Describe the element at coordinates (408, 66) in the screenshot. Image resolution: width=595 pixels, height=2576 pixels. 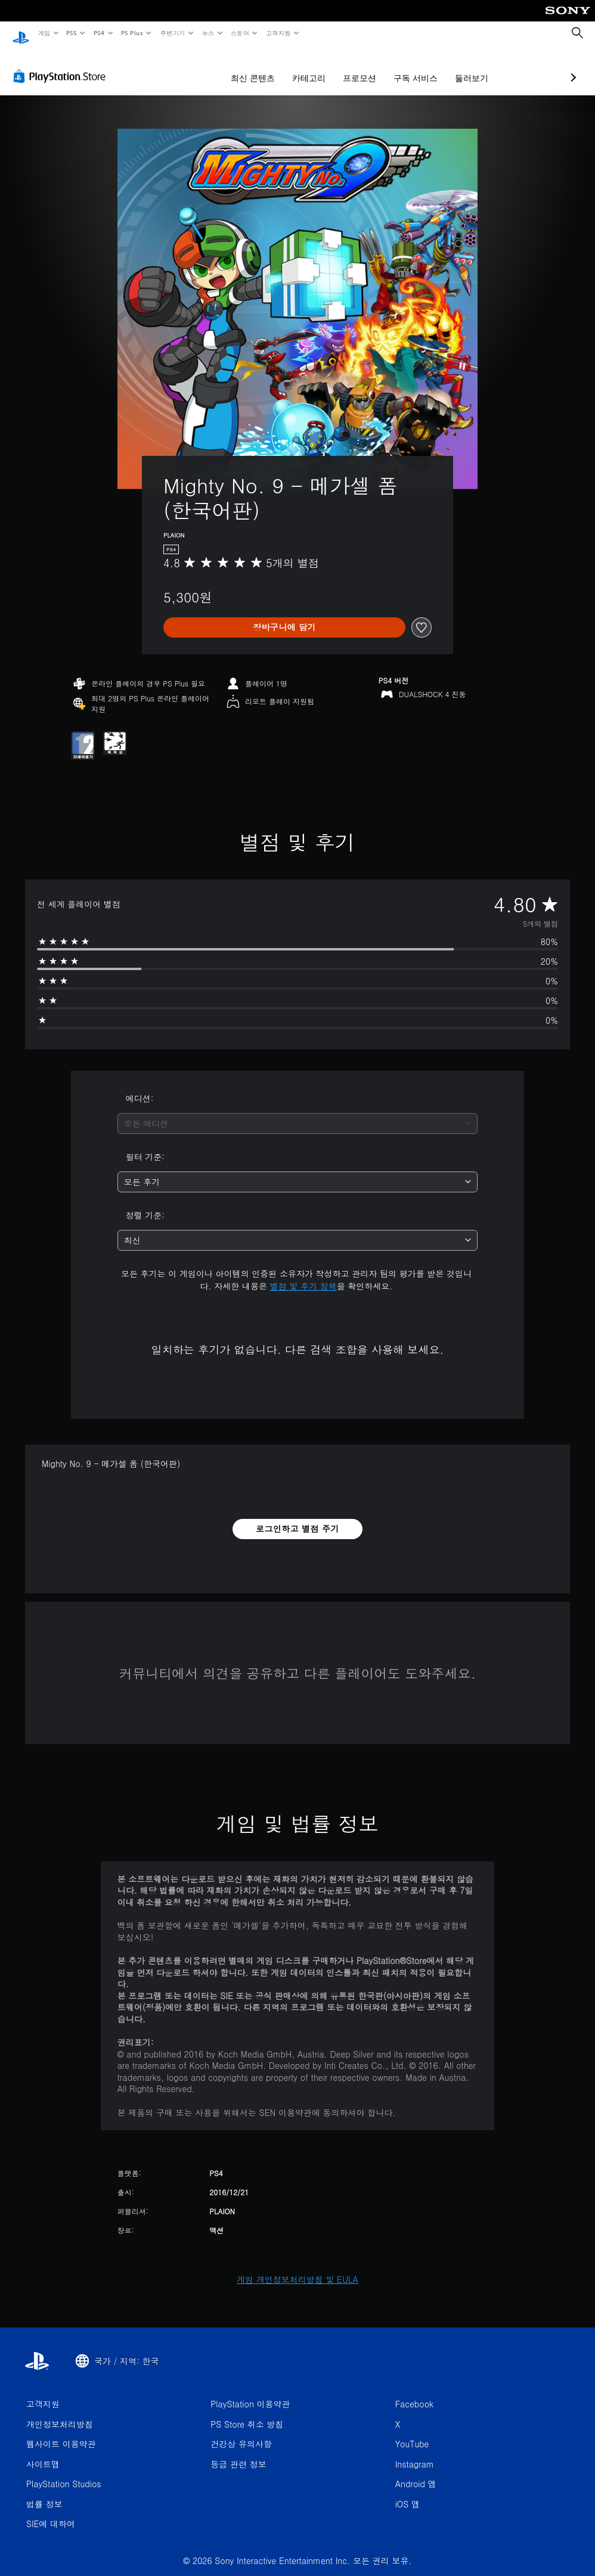
I see `둘러보기` at that location.